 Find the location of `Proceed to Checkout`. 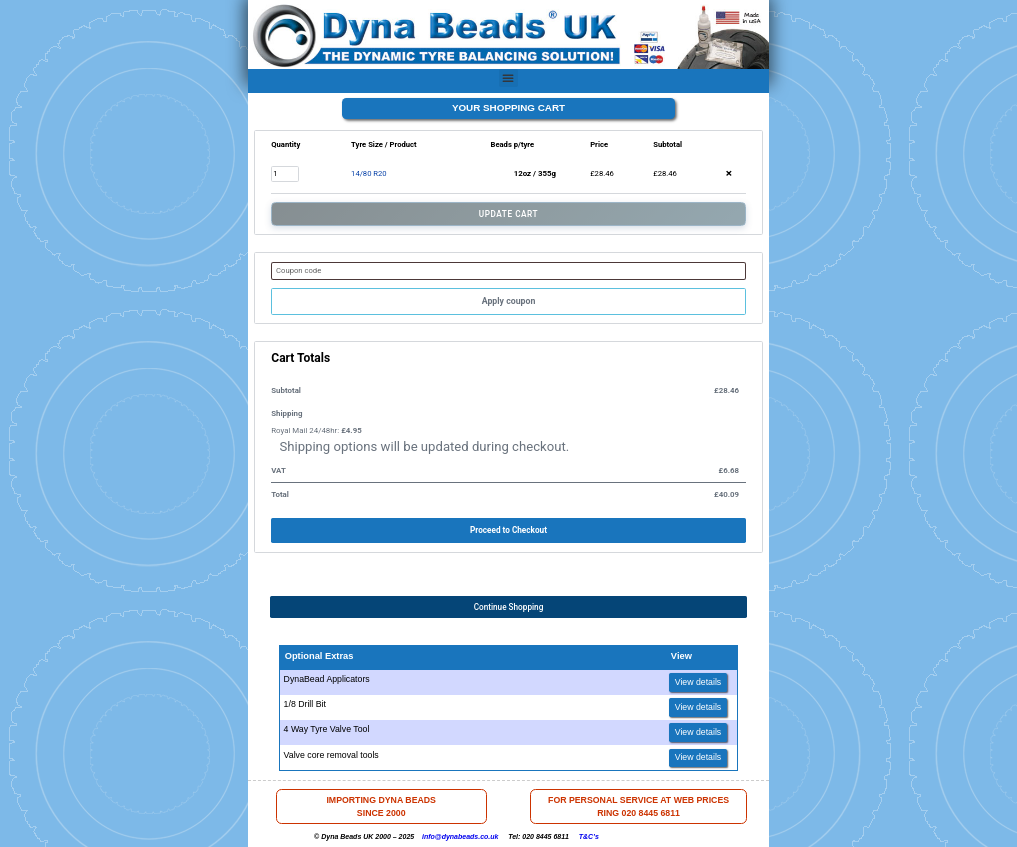

Proceed to Checkout is located at coordinates (508, 530).